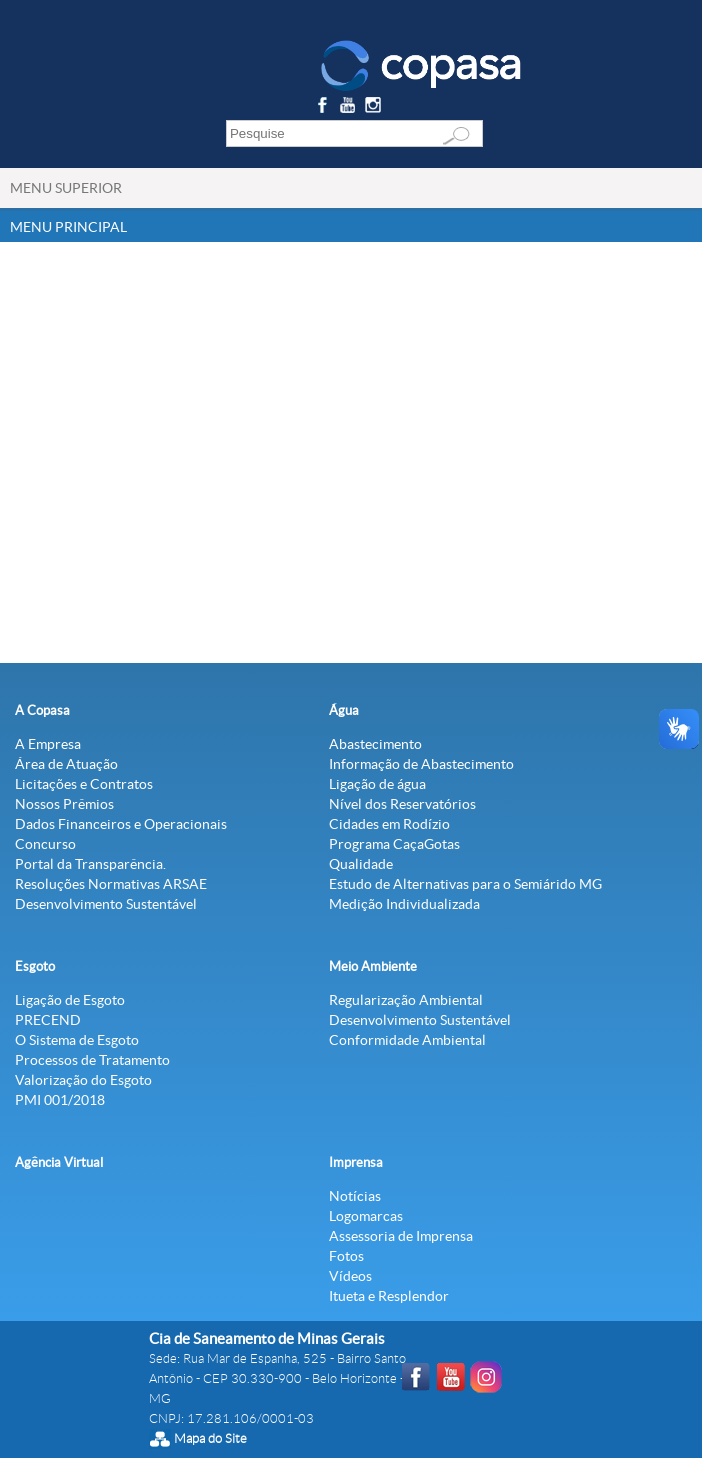 This screenshot has height=1458, width=709. What do you see at coordinates (465, 884) in the screenshot?
I see `Estudo de Alternativas para o Semiárido MG` at bounding box center [465, 884].